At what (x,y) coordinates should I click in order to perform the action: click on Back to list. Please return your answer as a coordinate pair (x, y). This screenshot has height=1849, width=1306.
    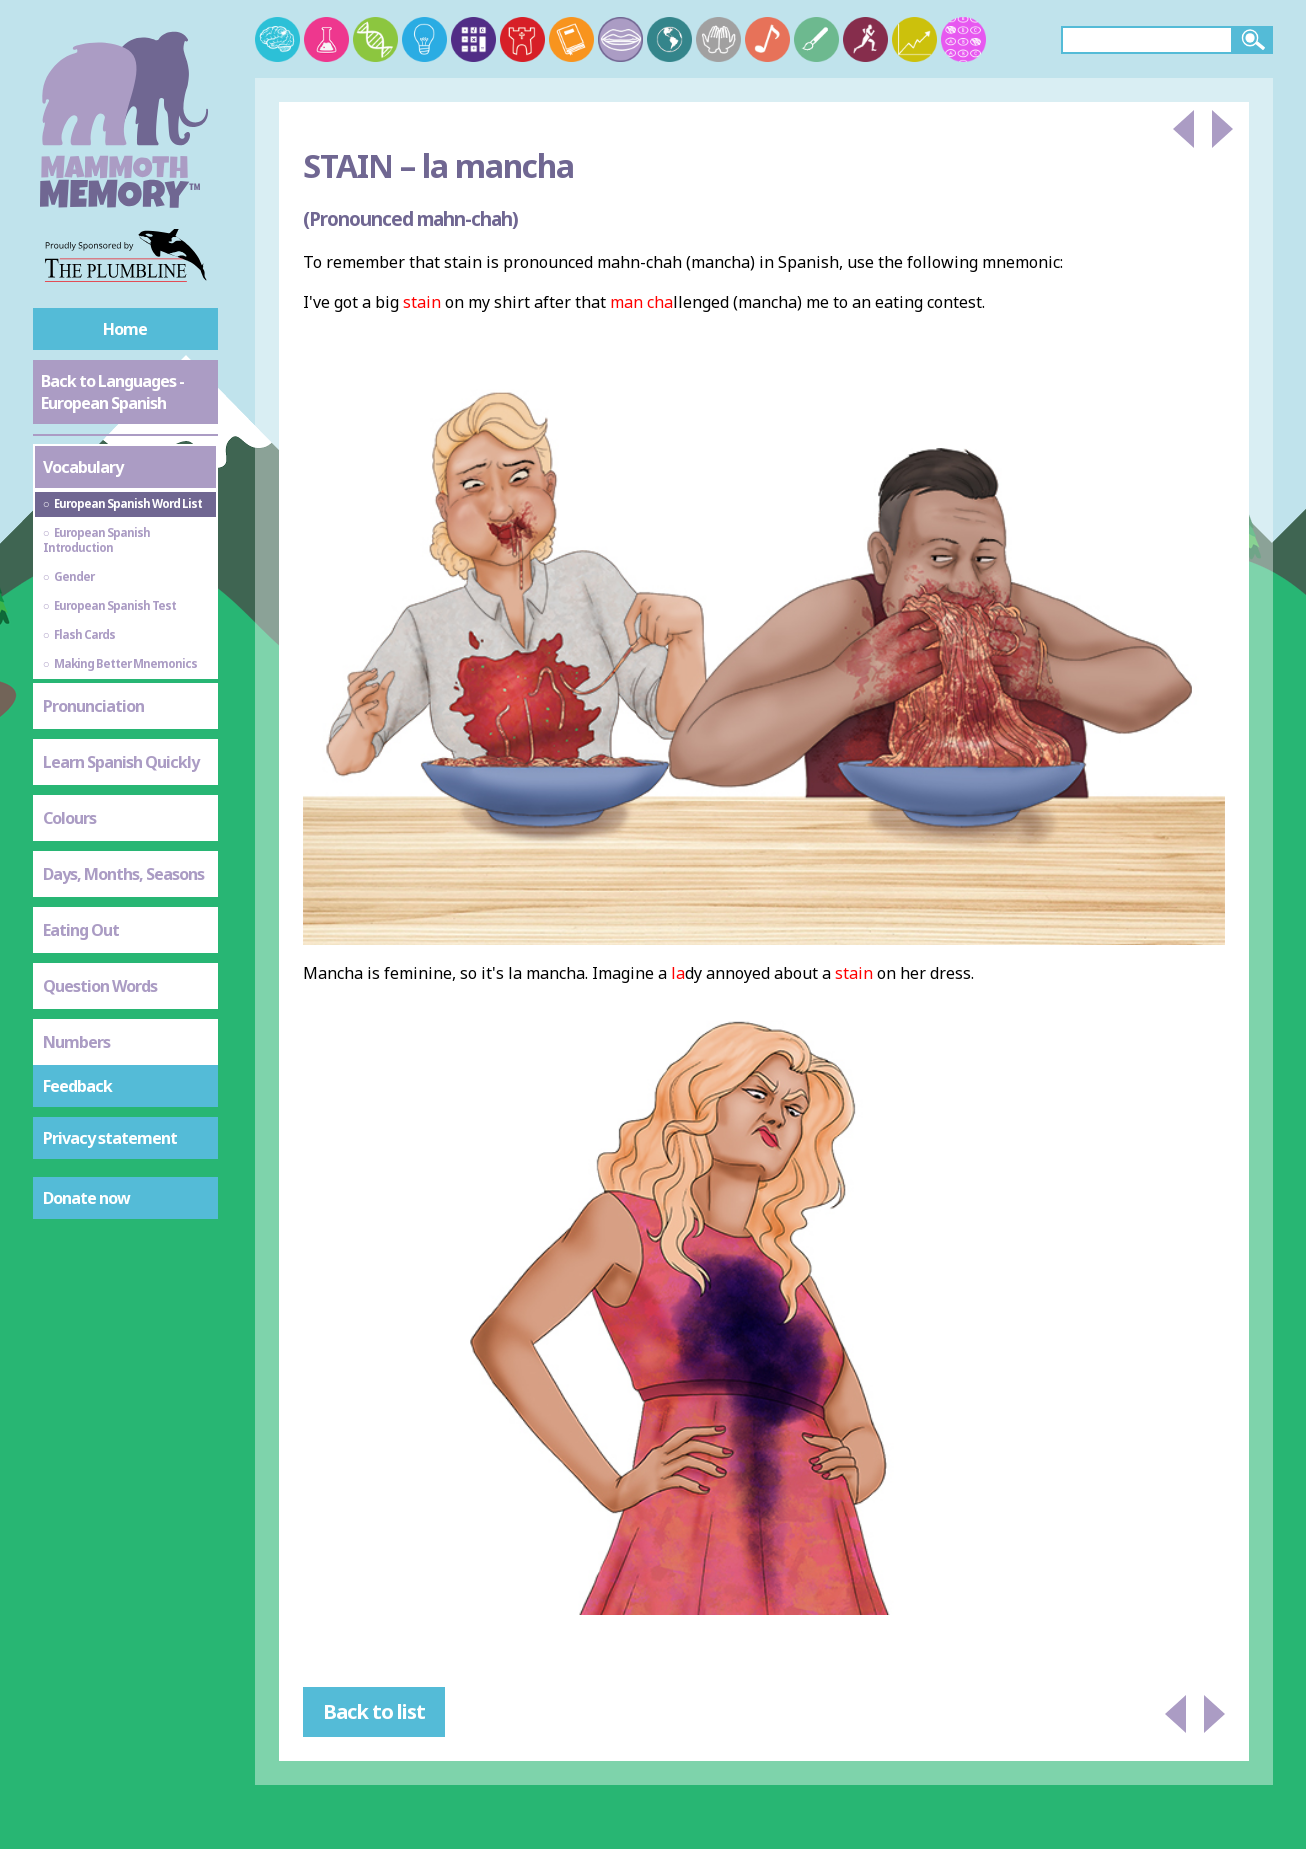
    Looking at the image, I should click on (374, 1711).